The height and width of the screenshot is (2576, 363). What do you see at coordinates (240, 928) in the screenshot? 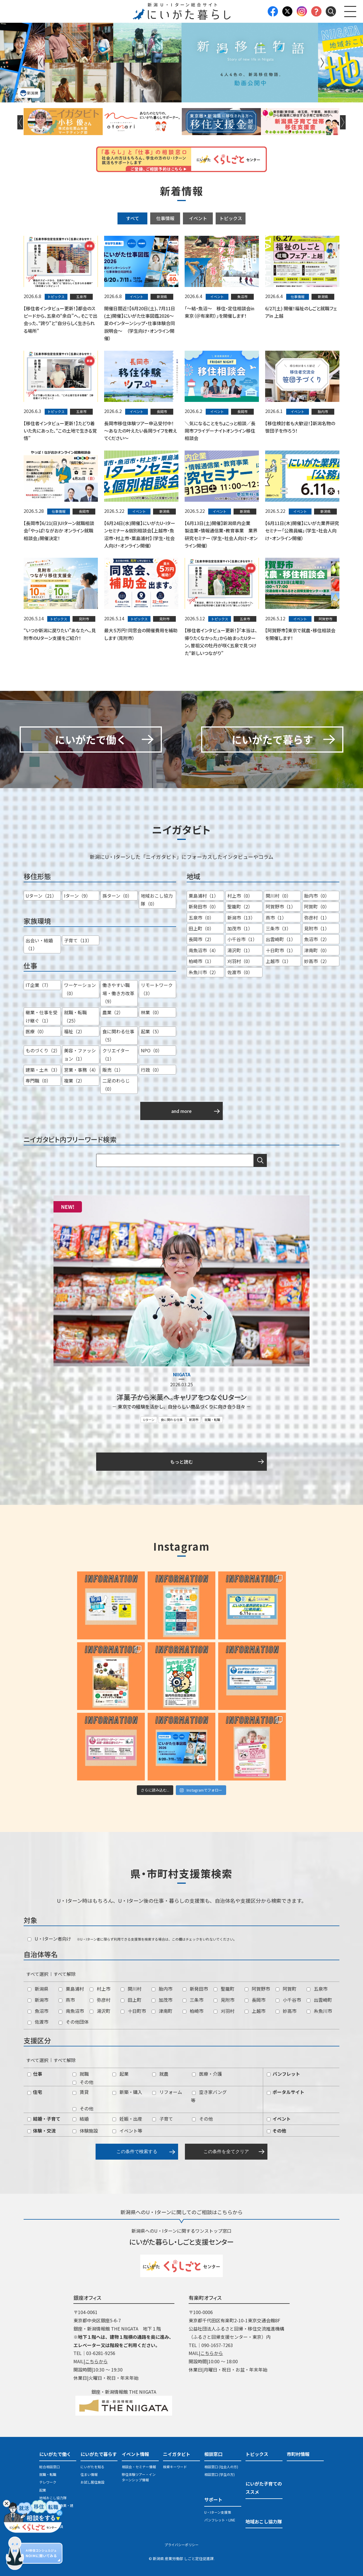
I see `加茂市（1）` at bounding box center [240, 928].